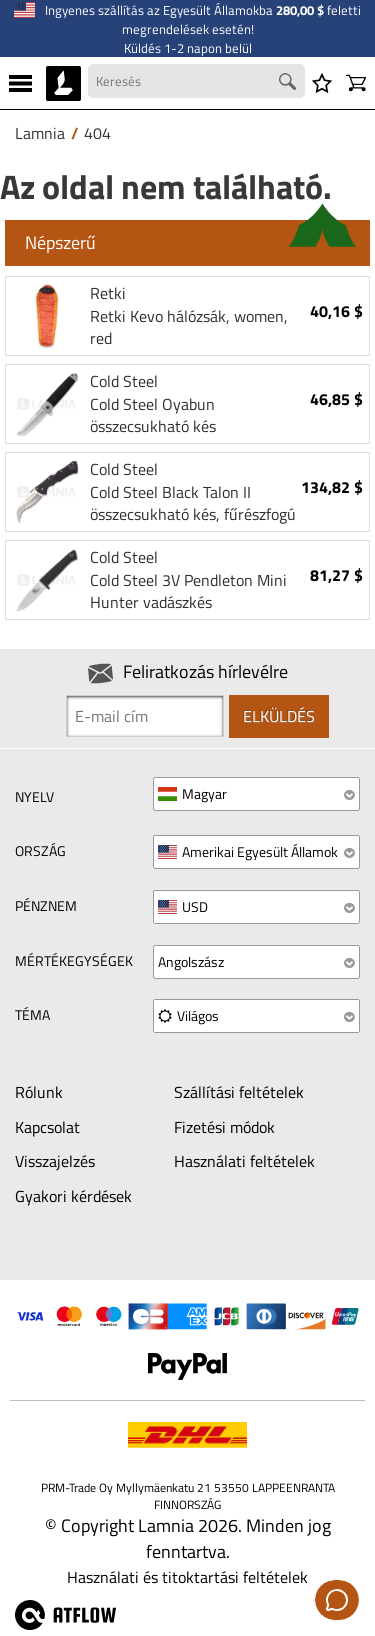 The height and width of the screenshot is (1636, 375). I want to click on Fizetési módok, so click(224, 1127).